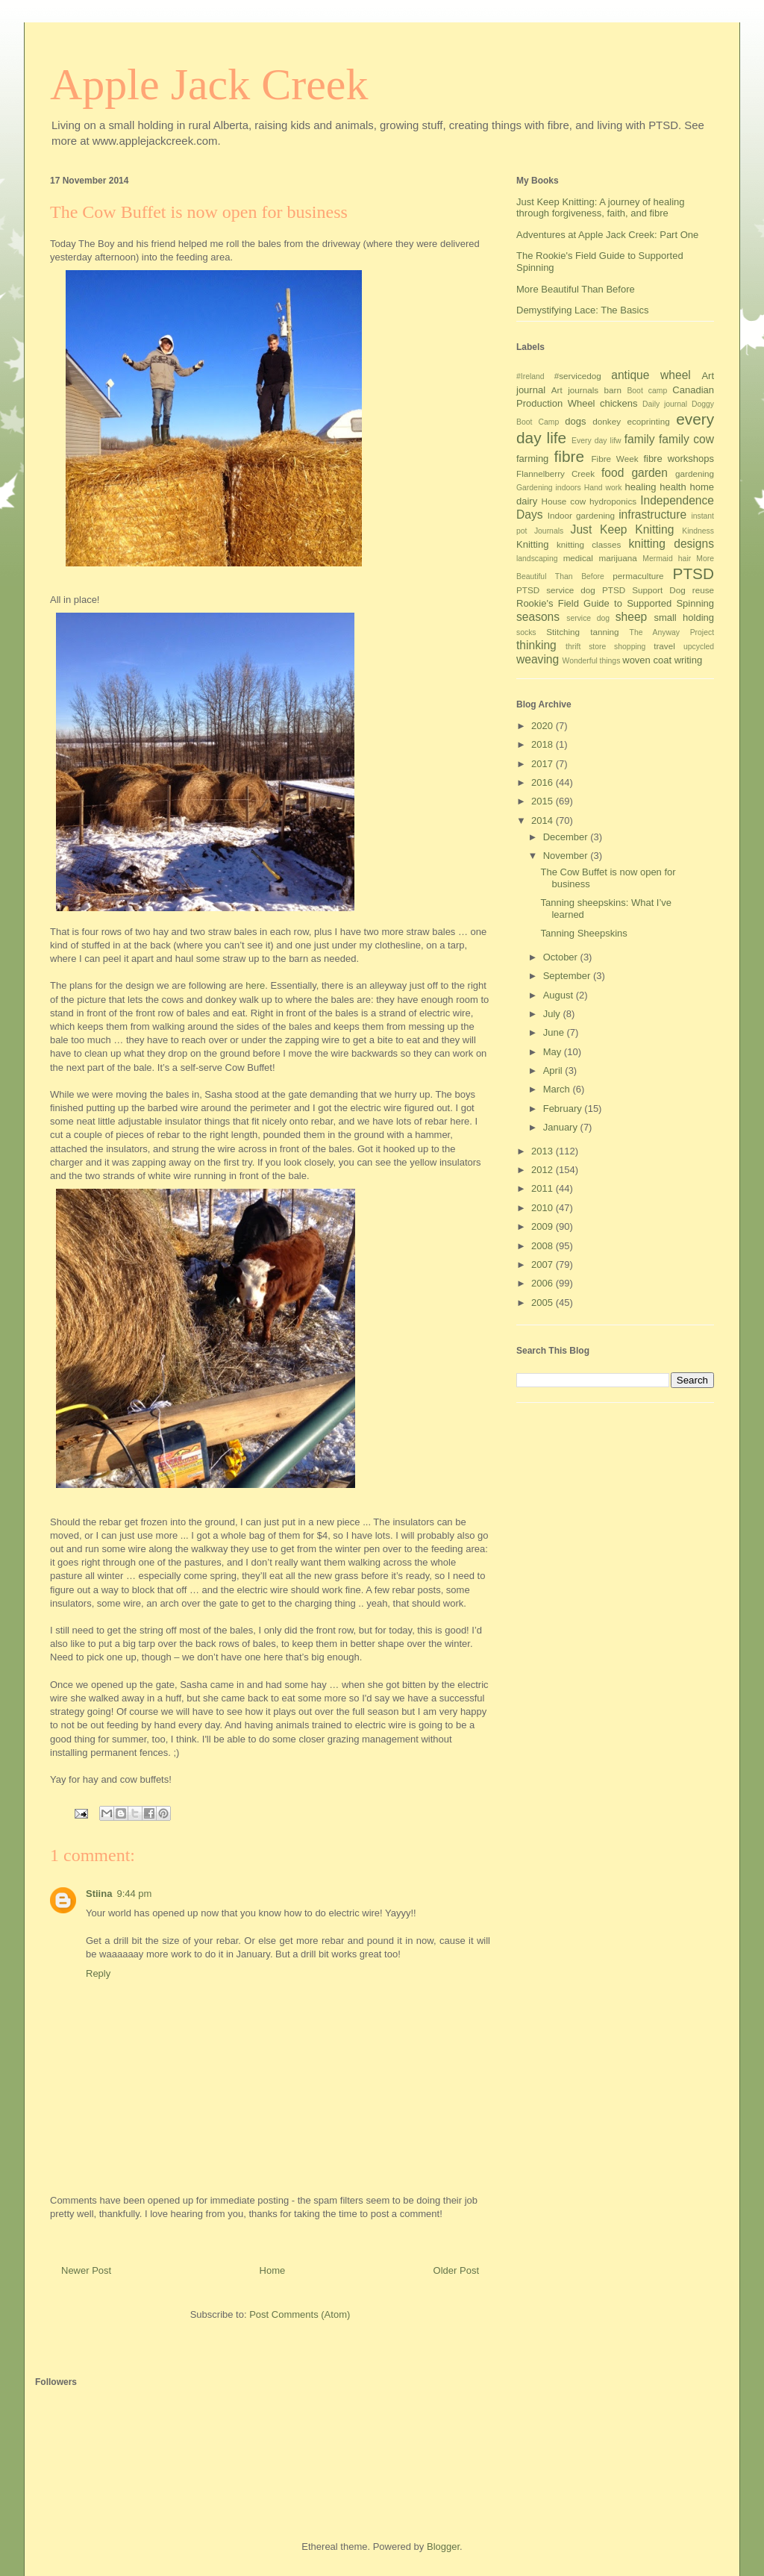 The image size is (764, 2576). Describe the element at coordinates (86, 2270) in the screenshot. I see `Newer Post` at that location.